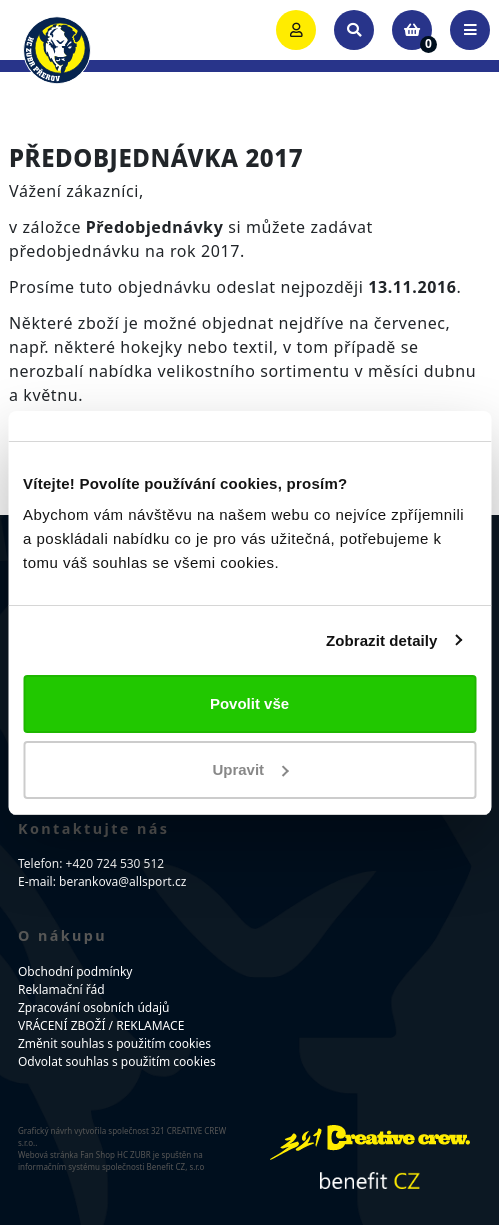  Describe the element at coordinates (249, 703) in the screenshot. I see `Povolit vše` at that location.